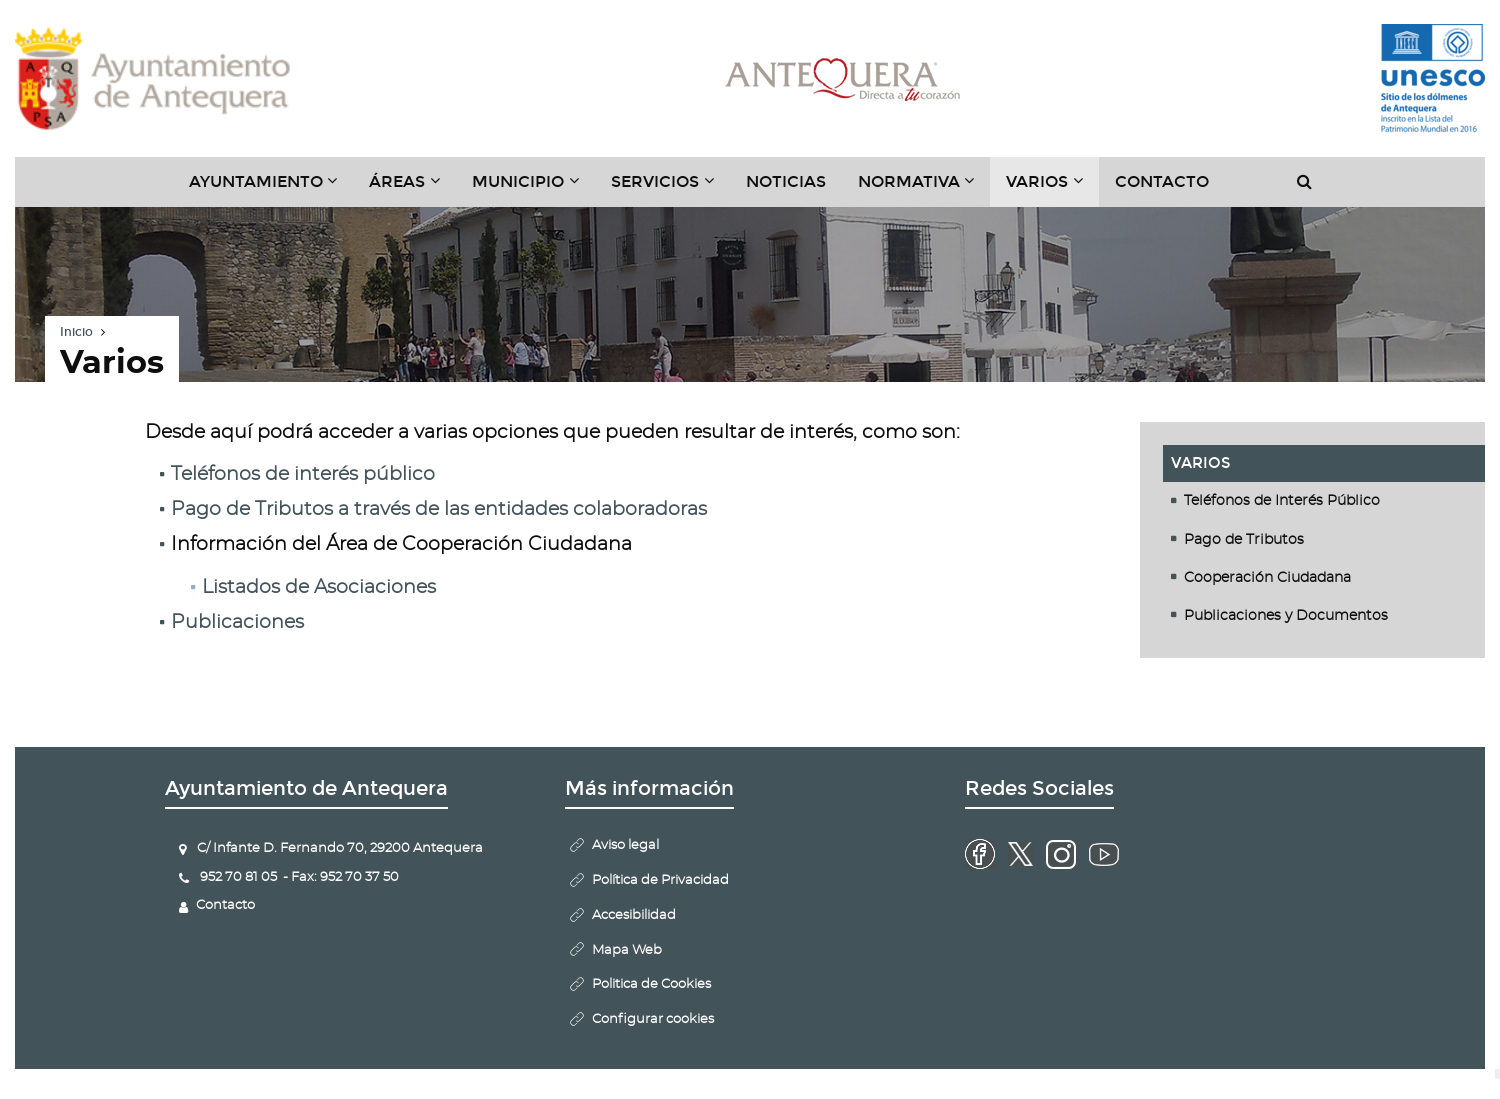 This screenshot has width=1500, height=1099. Describe the element at coordinates (1267, 578) in the screenshot. I see `Cooperación Ciudadana` at that location.